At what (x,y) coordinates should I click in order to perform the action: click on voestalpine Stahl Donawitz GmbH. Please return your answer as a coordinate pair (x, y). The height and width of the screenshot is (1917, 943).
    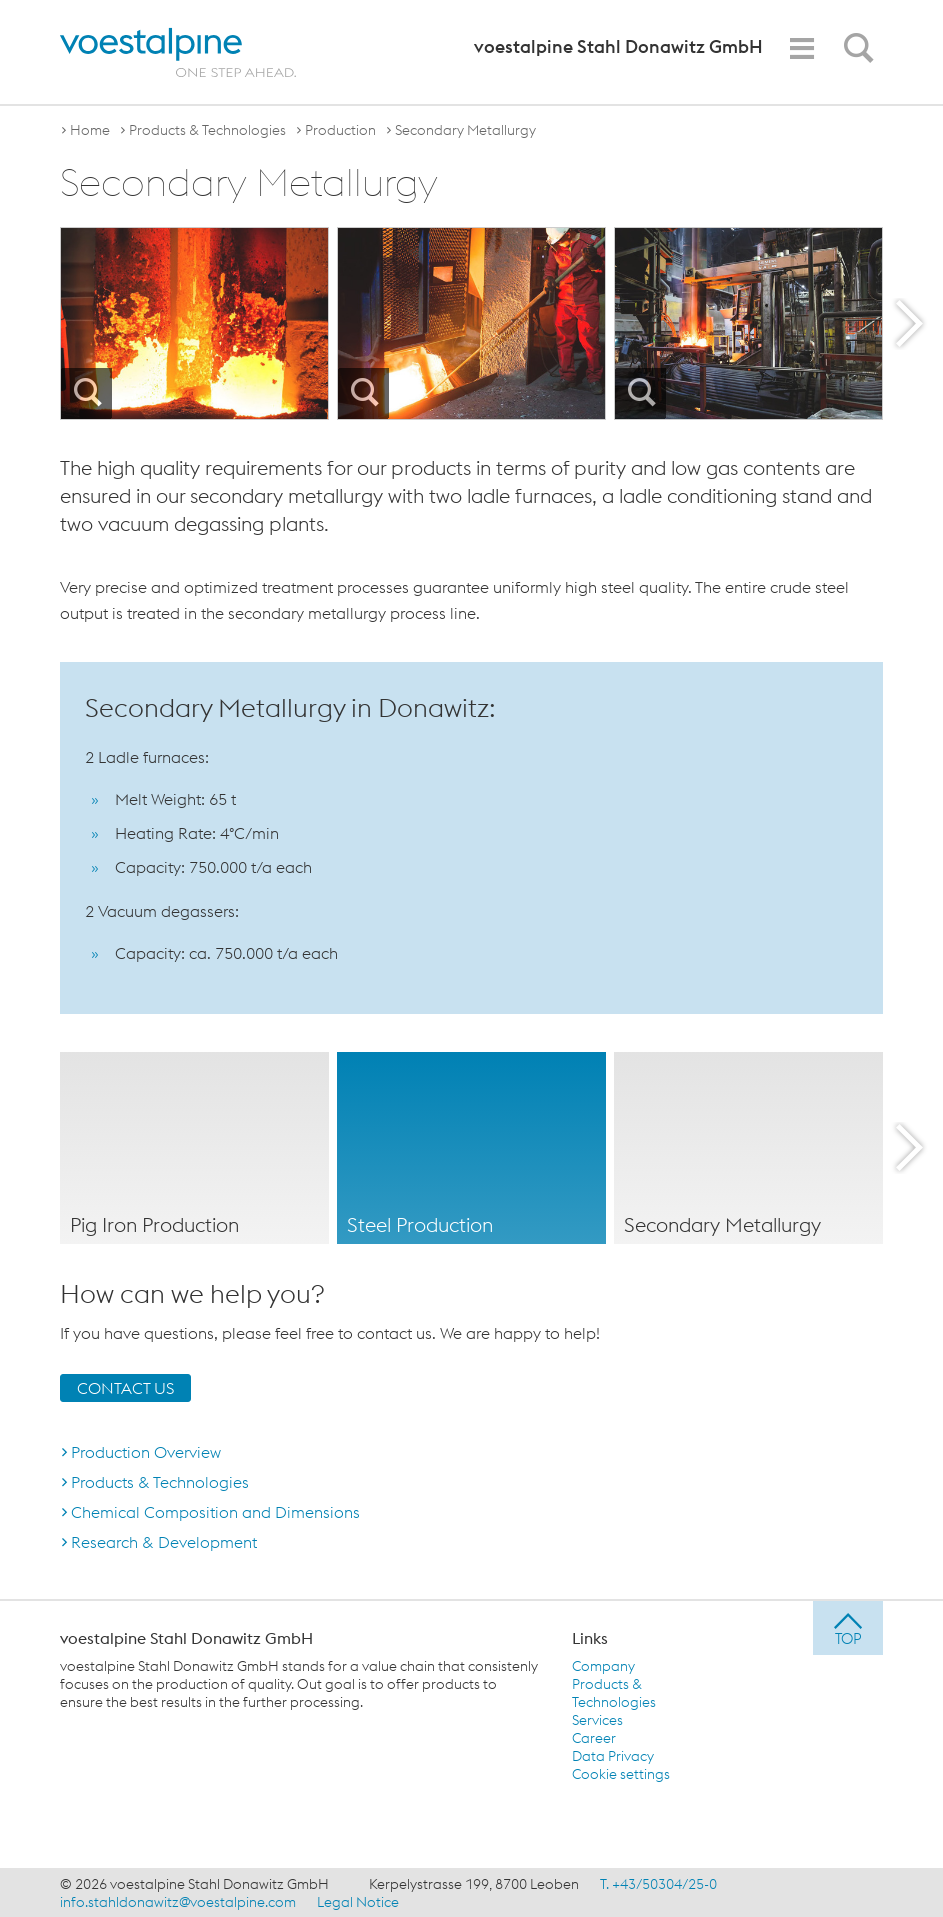
    Looking at the image, I should click on (186, 1637).